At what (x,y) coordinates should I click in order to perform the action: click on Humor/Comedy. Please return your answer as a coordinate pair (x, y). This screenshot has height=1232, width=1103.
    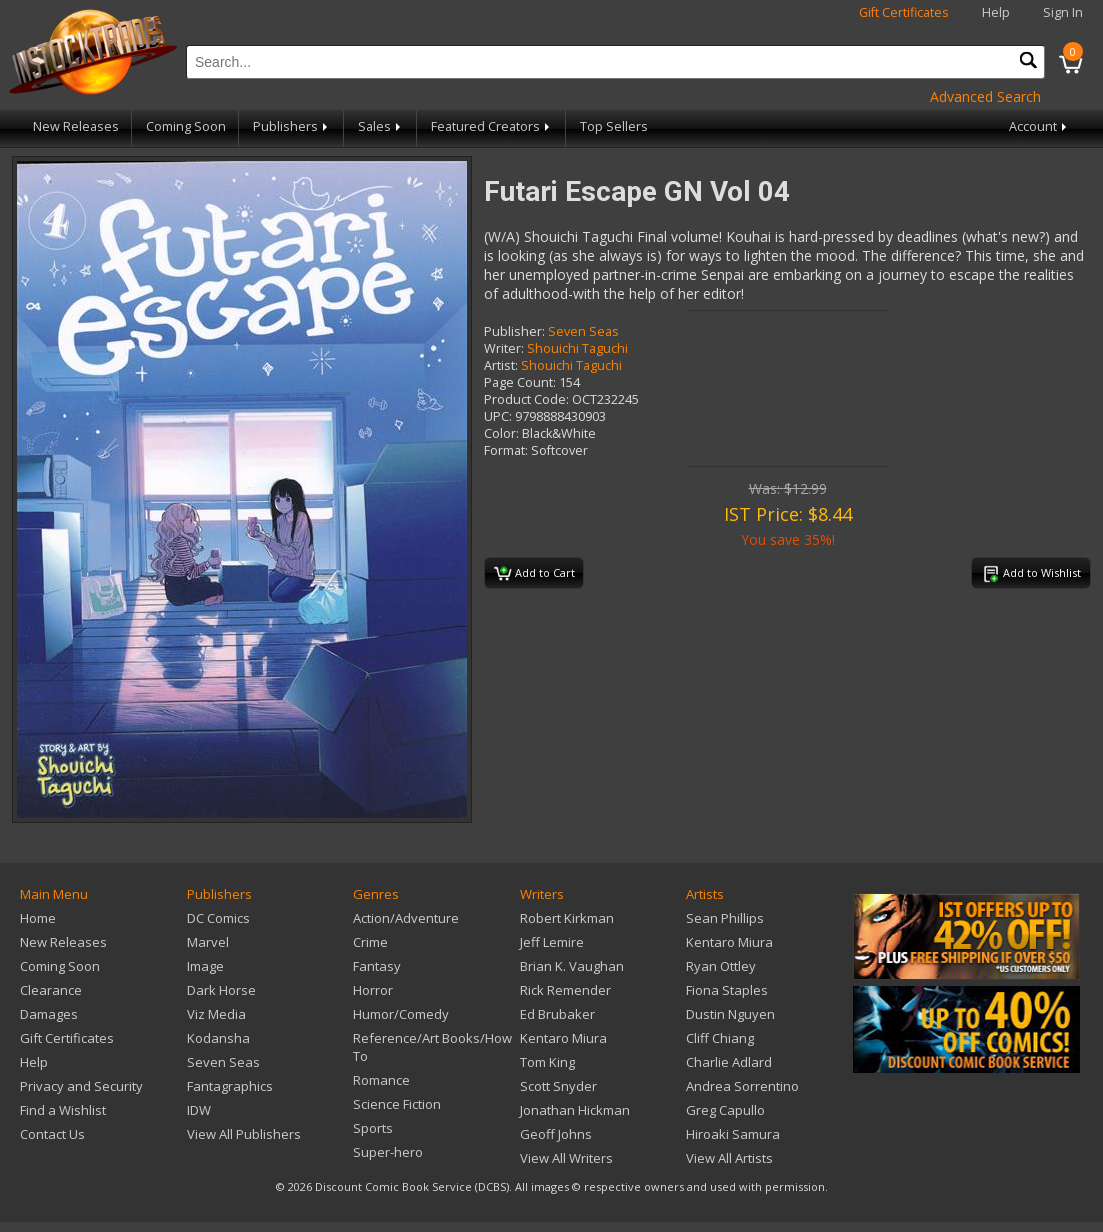
    Looking at the image, I should click on (401, 1014).